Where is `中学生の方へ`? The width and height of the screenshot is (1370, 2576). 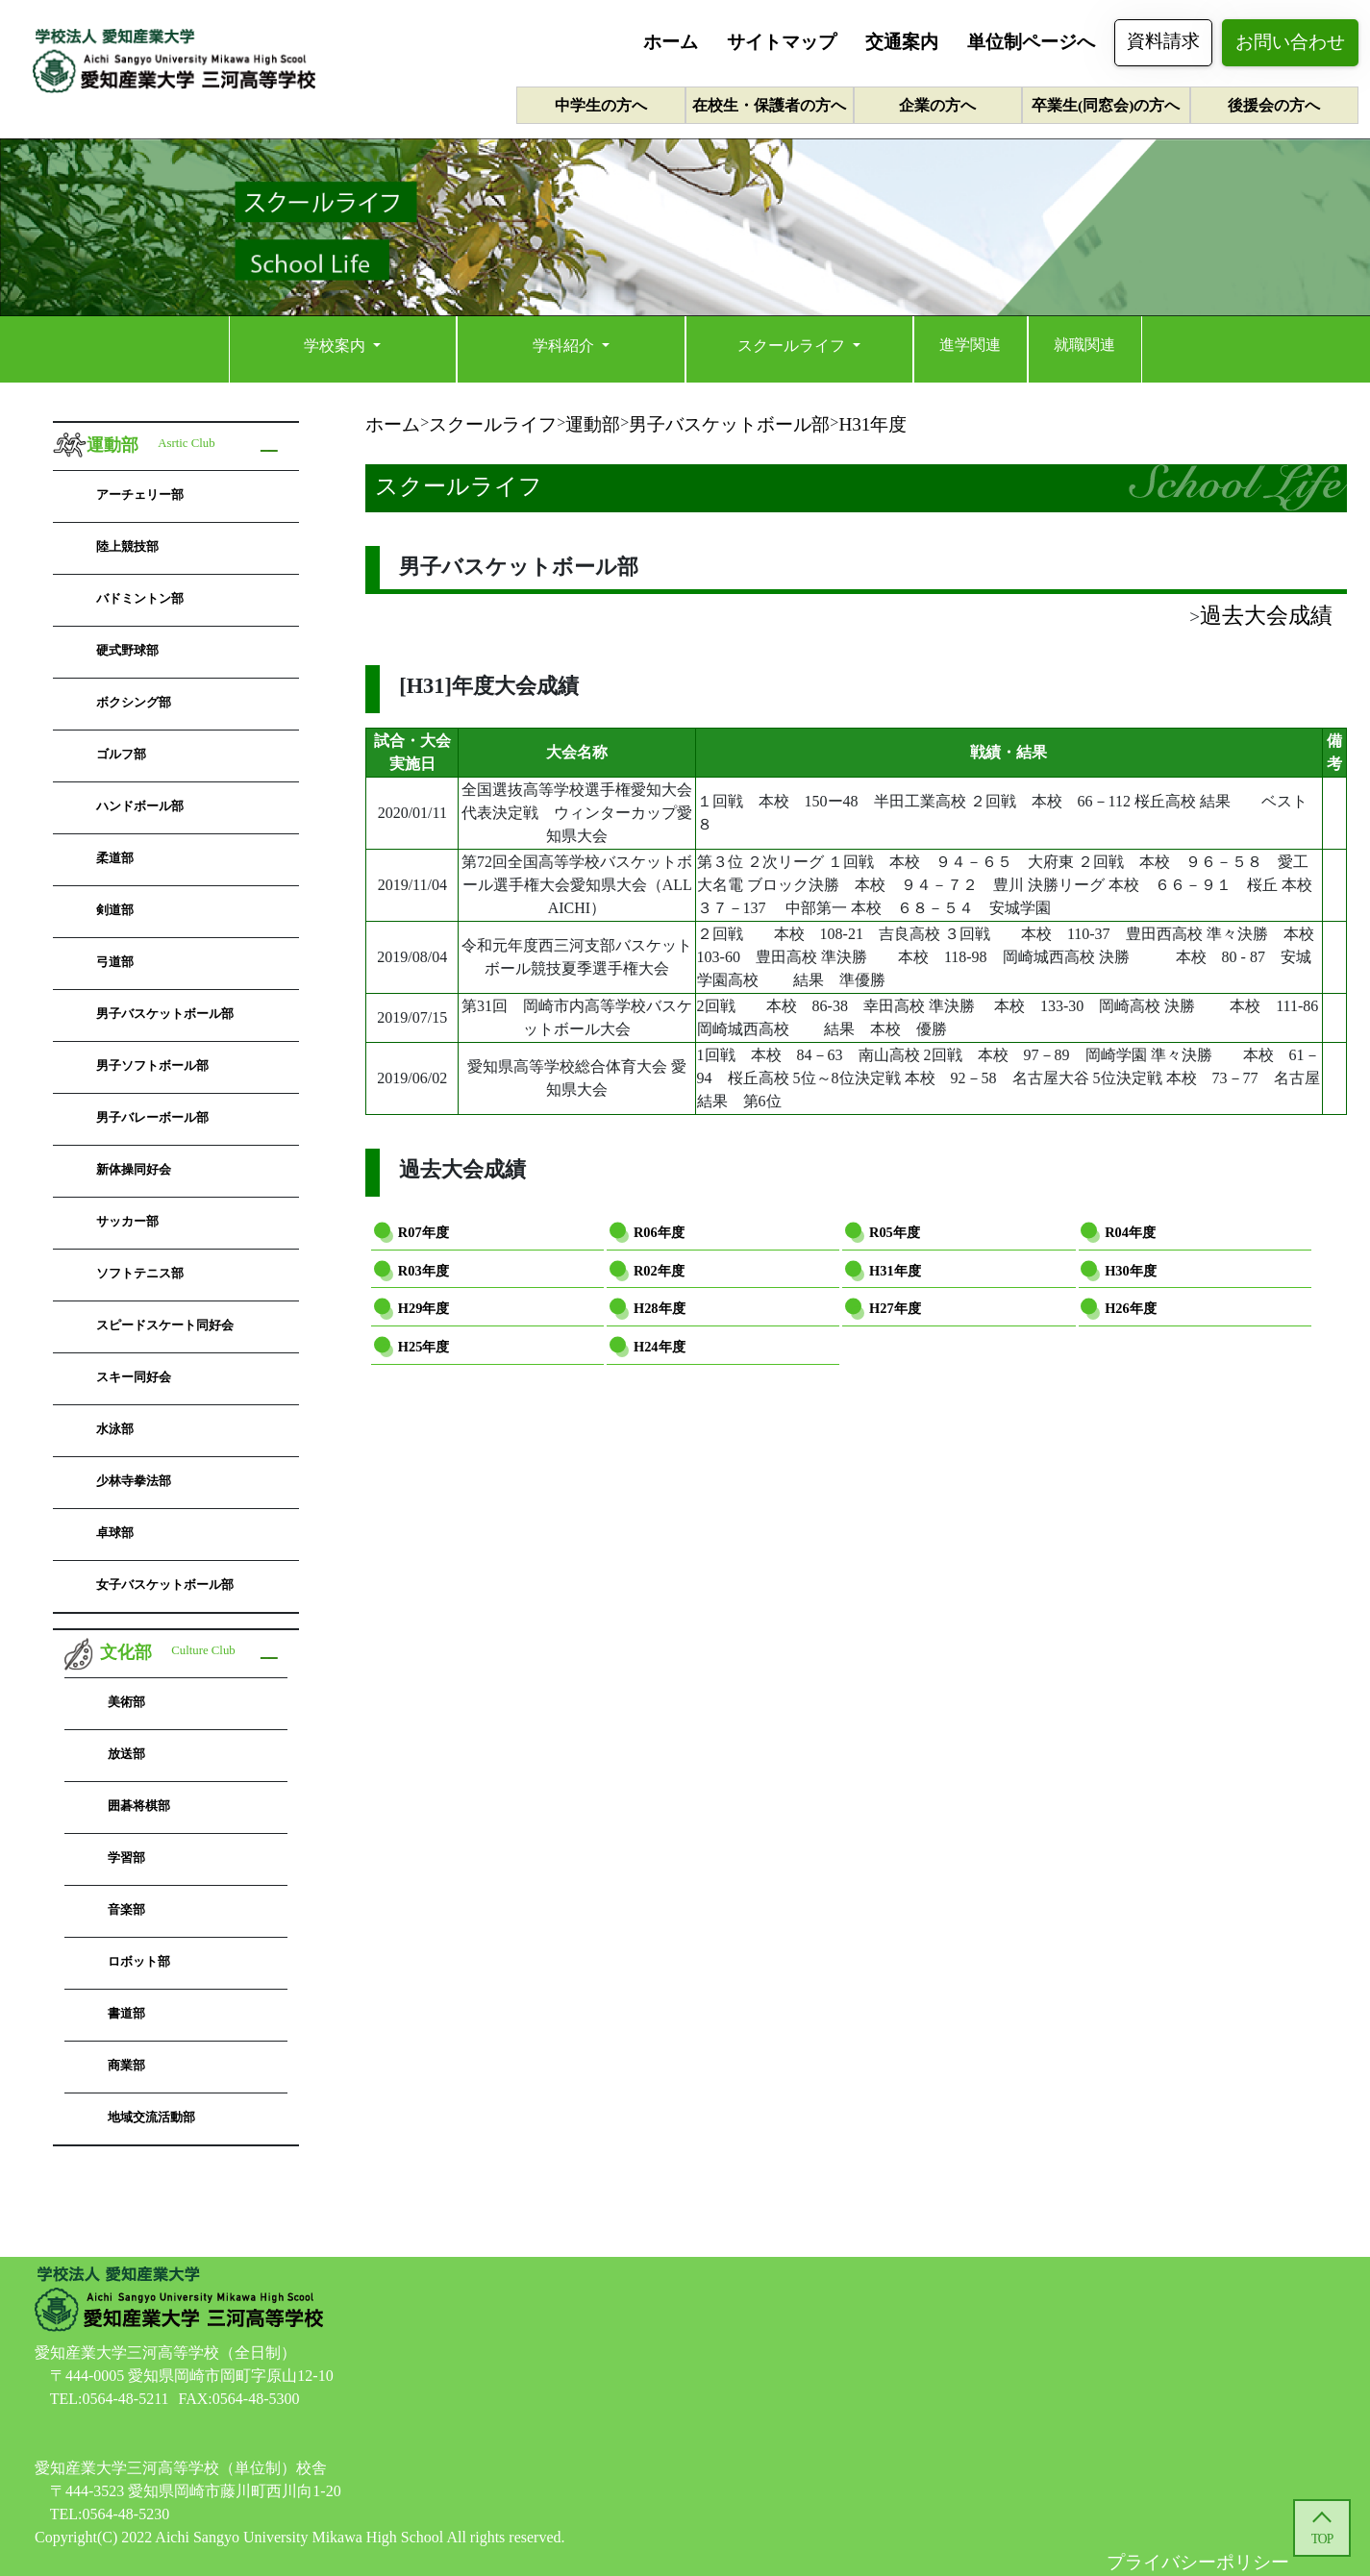
中学生の方へ is located at coordinates (601, 105).